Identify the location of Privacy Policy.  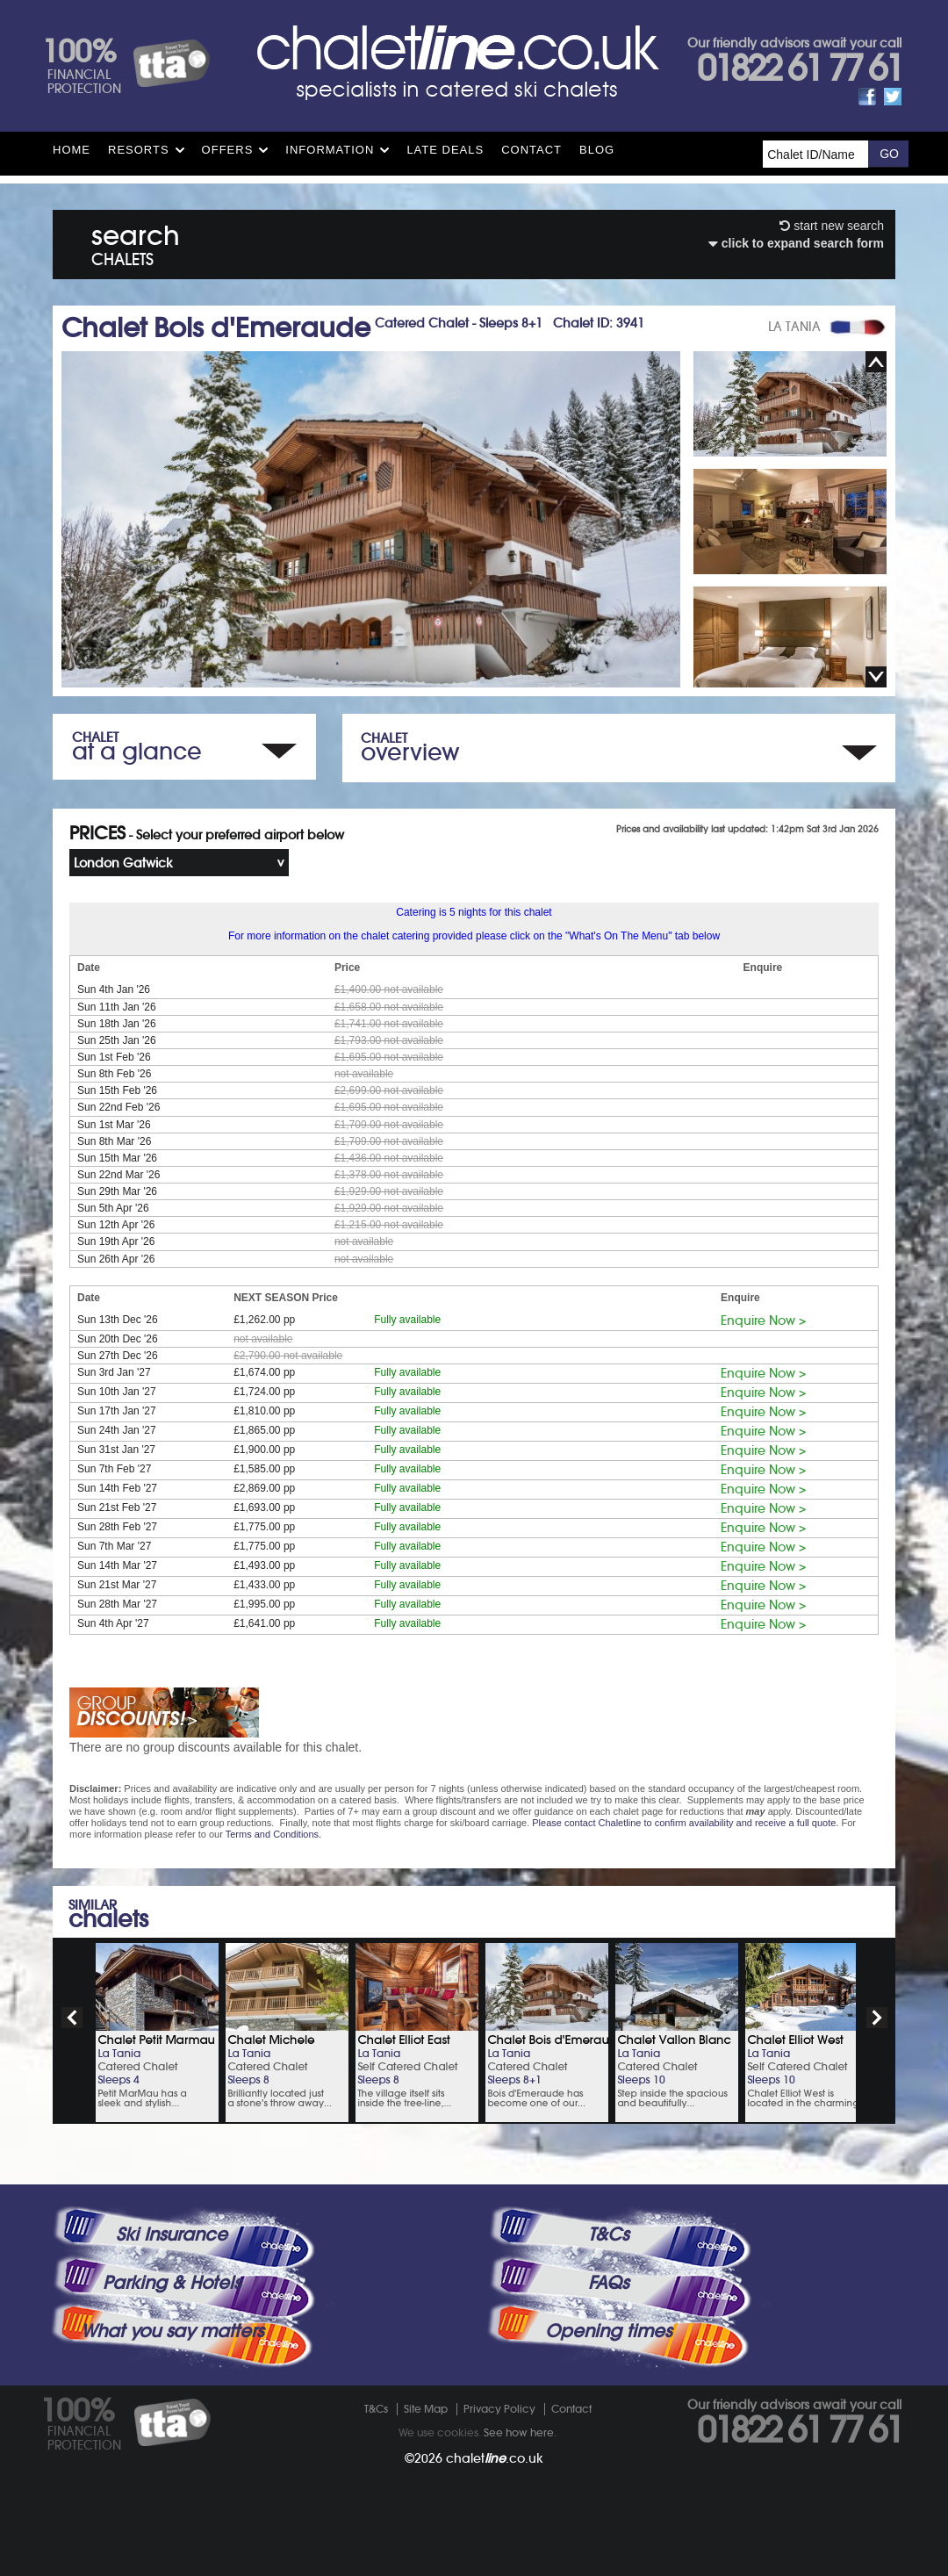
(499, 2408).